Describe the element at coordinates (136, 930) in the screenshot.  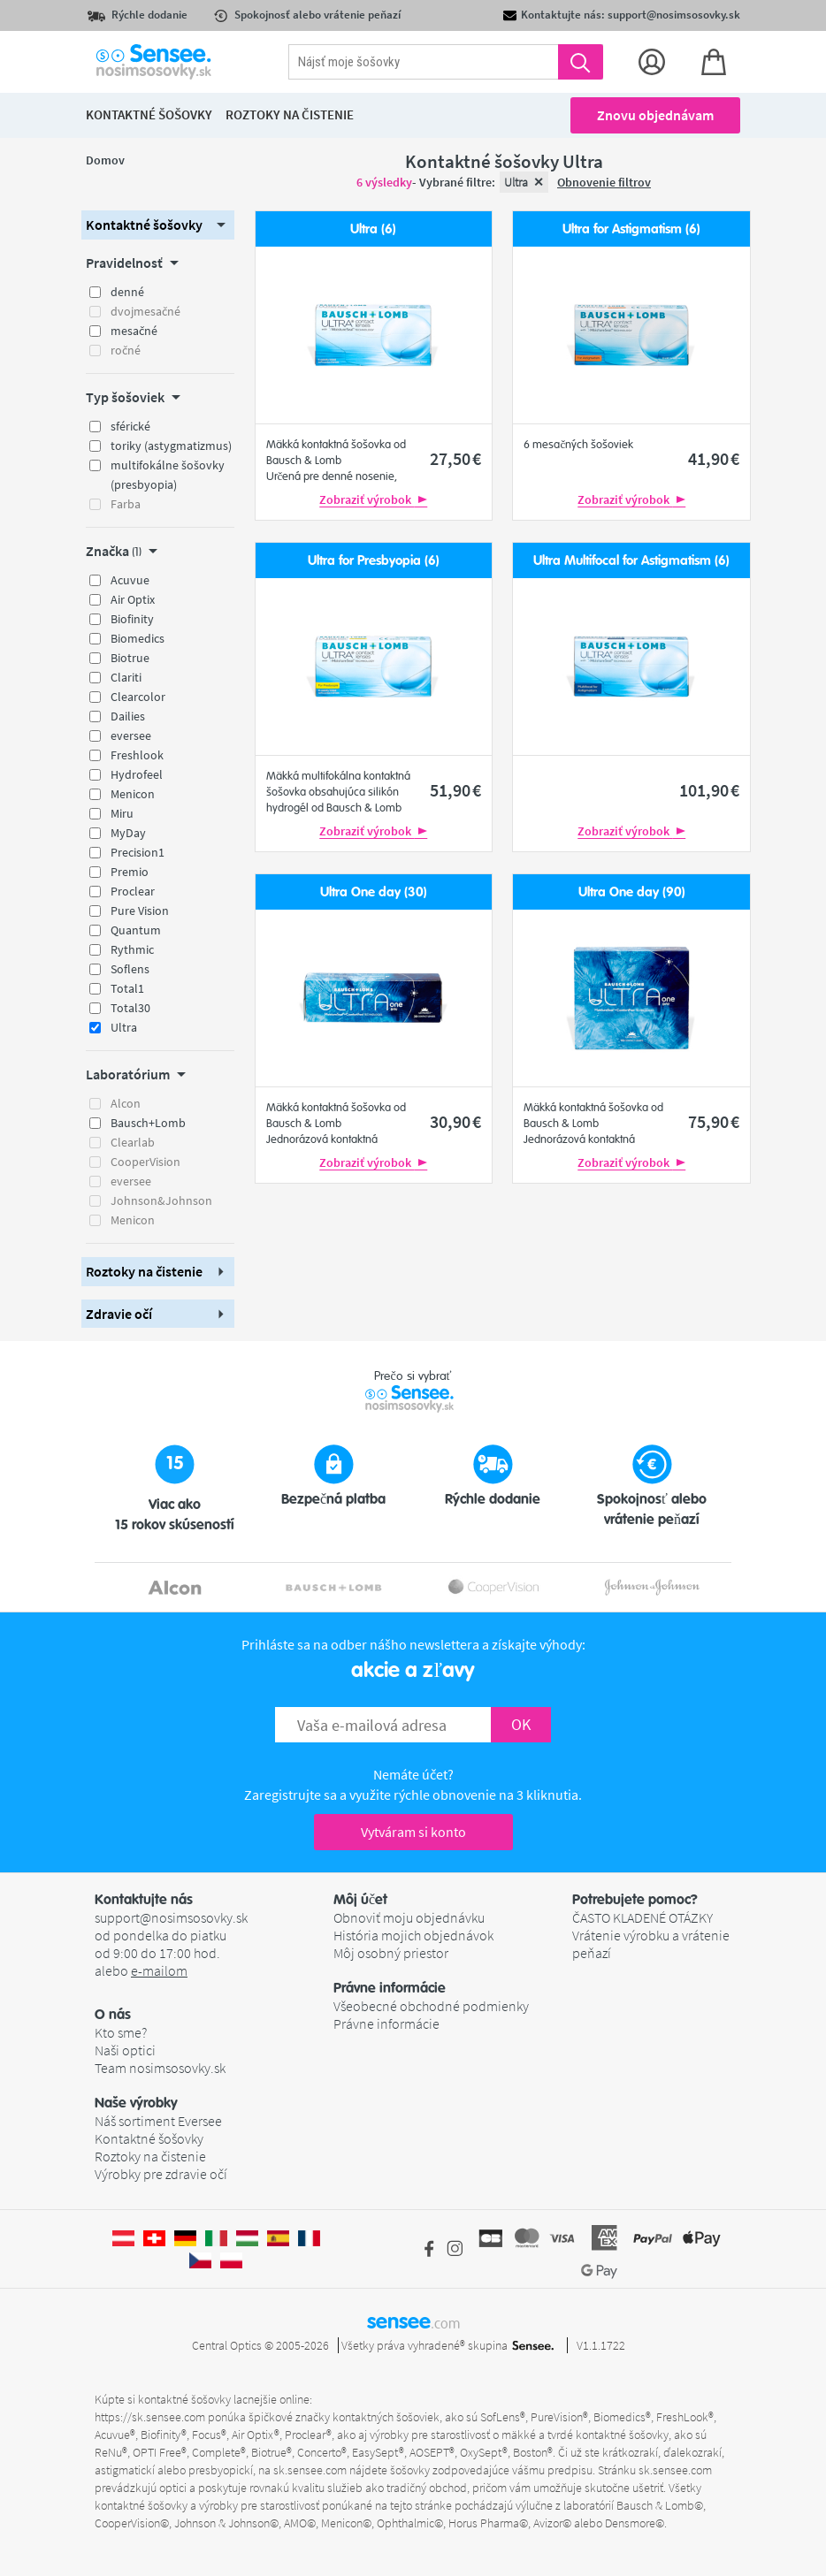
I see `Quantum` at that location.